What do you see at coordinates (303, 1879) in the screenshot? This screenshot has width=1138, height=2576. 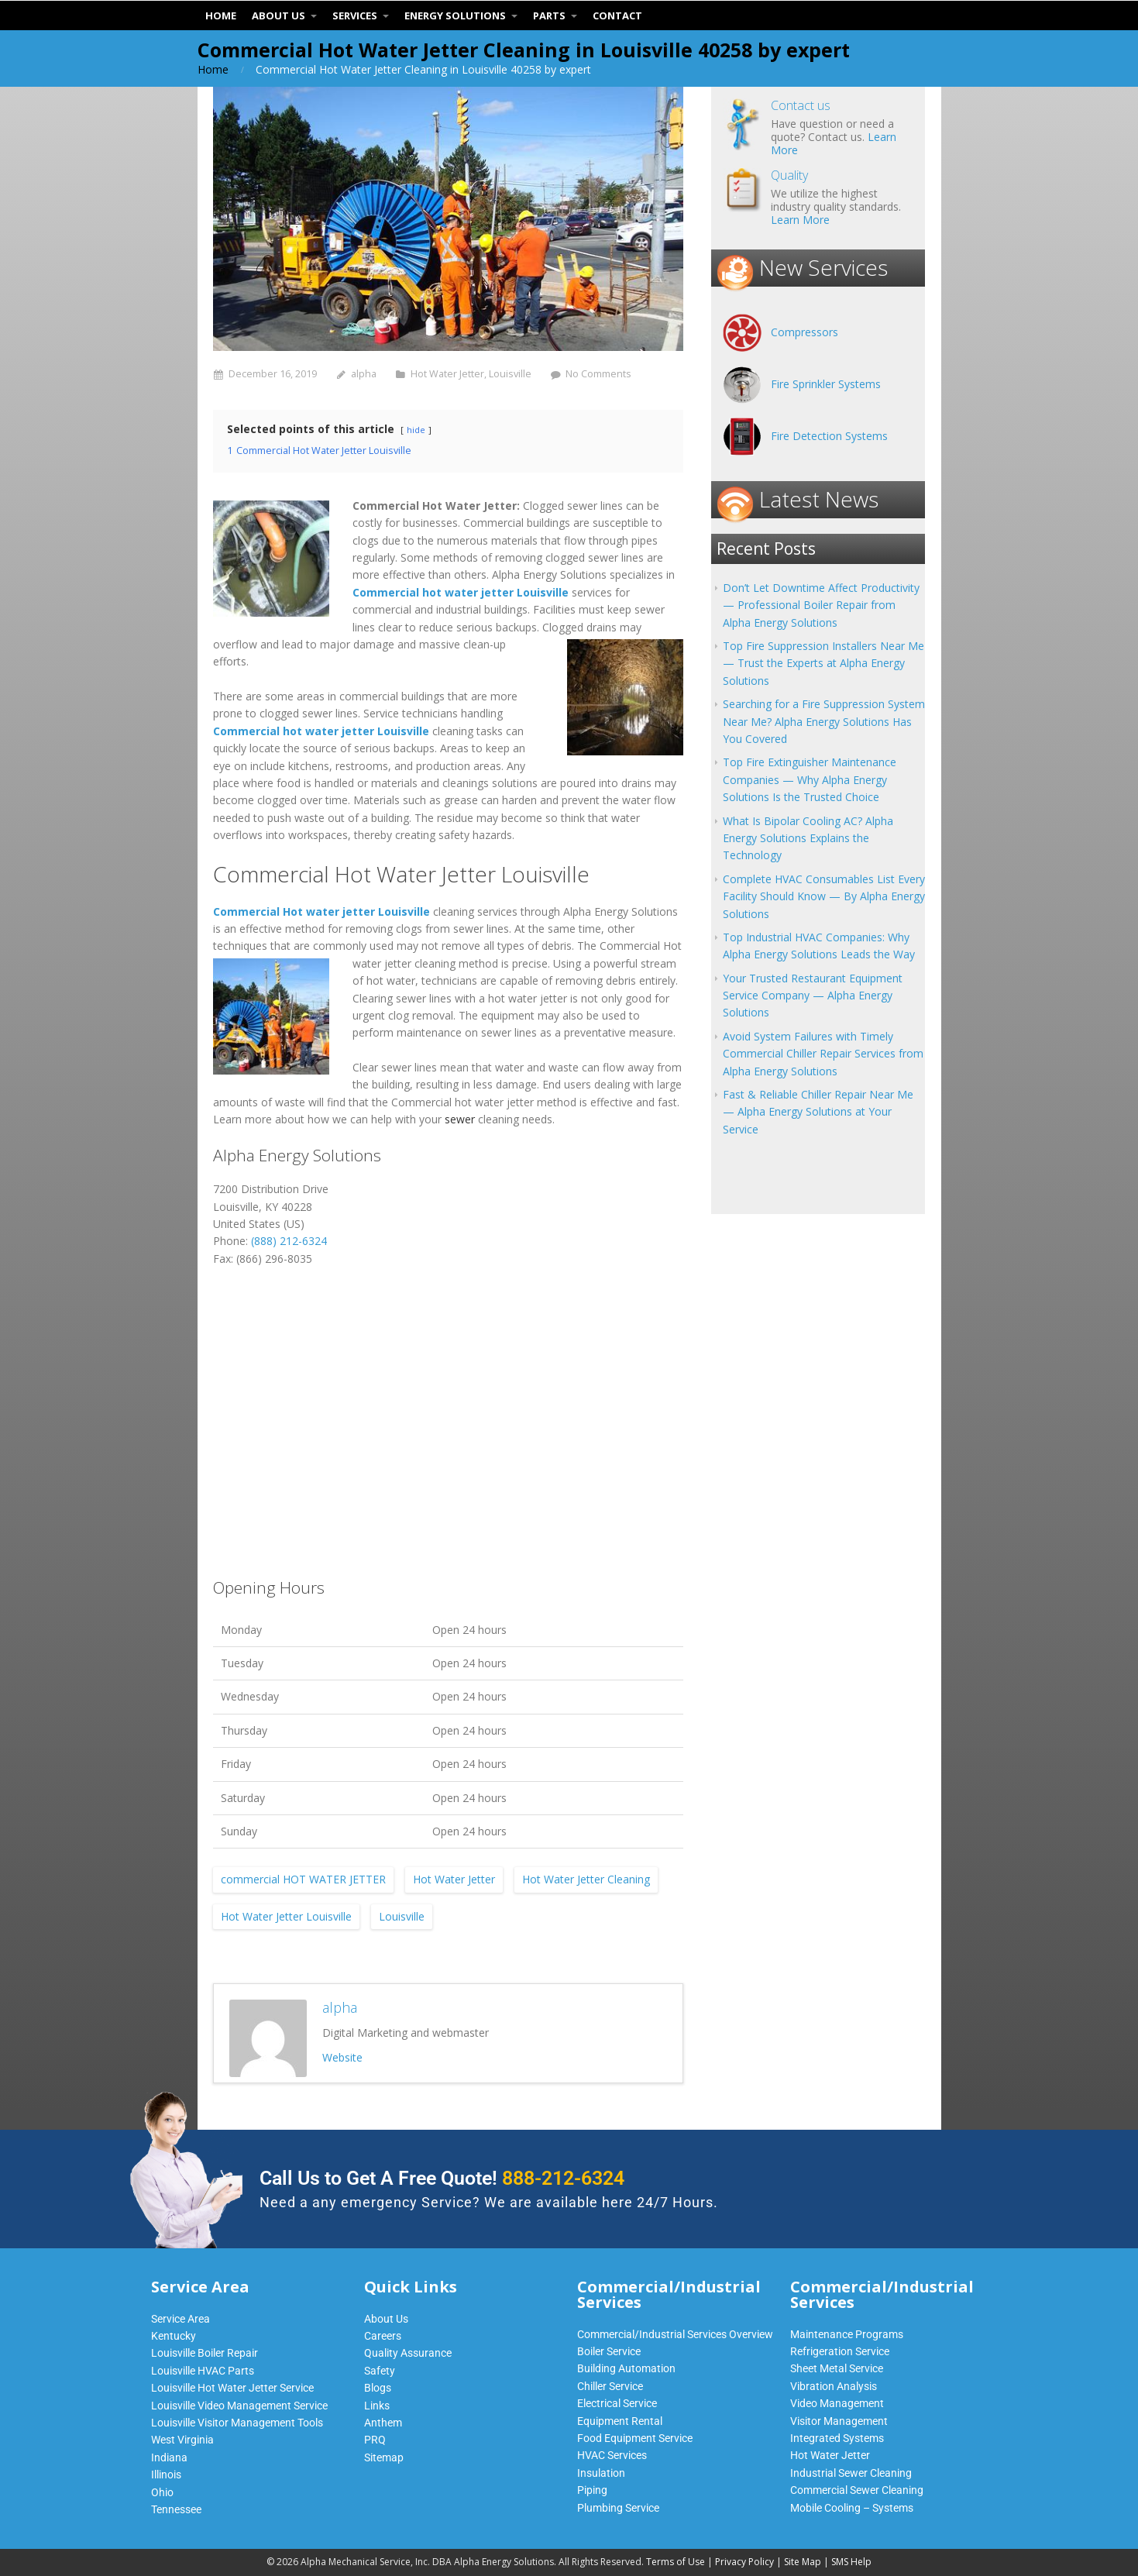 I see `commercial HOT WATER JETTER` at bounding box center [303, 1879].